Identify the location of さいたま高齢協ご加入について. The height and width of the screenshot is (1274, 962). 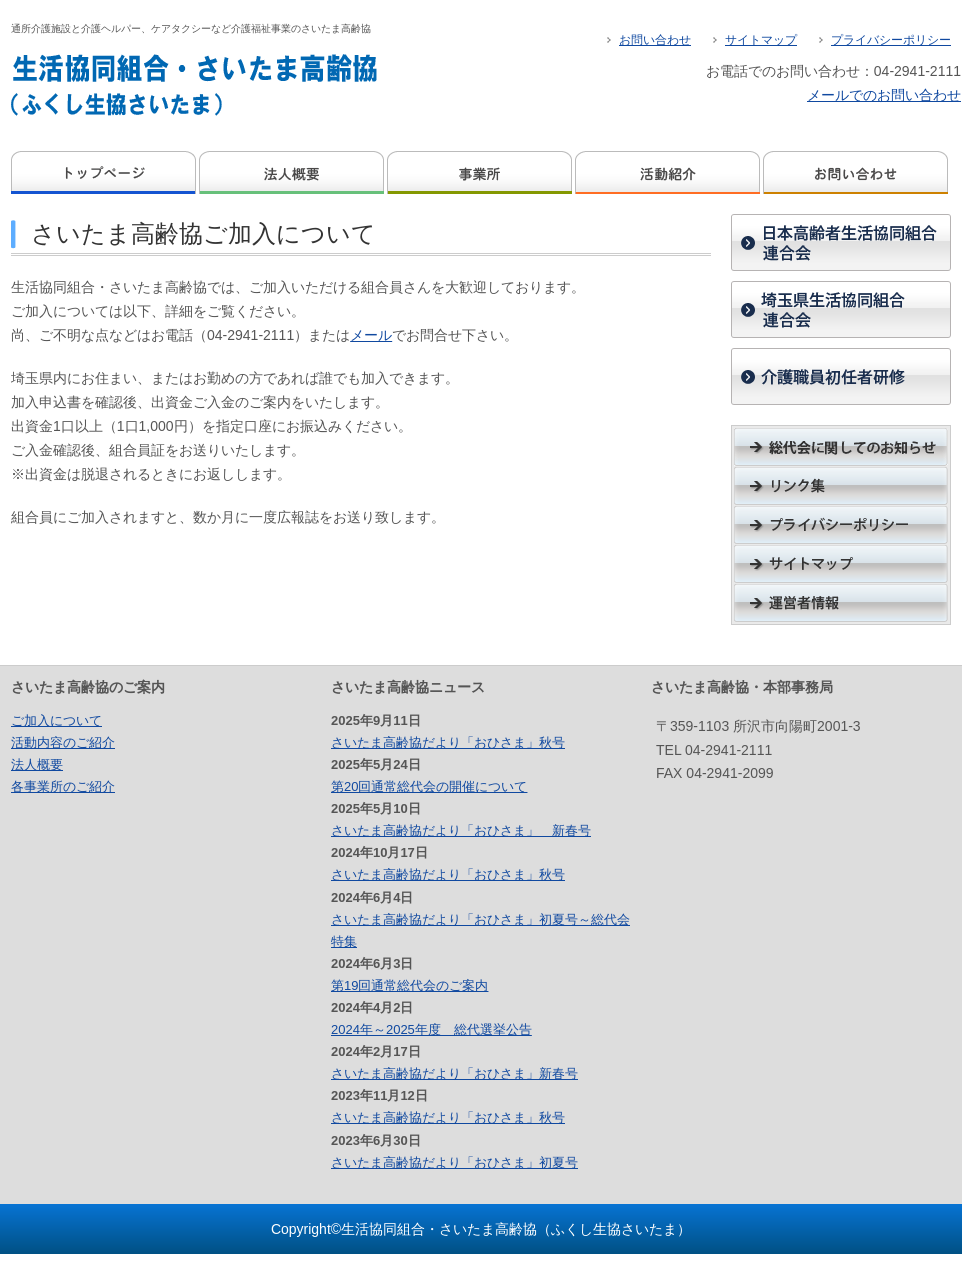
(203, 233).